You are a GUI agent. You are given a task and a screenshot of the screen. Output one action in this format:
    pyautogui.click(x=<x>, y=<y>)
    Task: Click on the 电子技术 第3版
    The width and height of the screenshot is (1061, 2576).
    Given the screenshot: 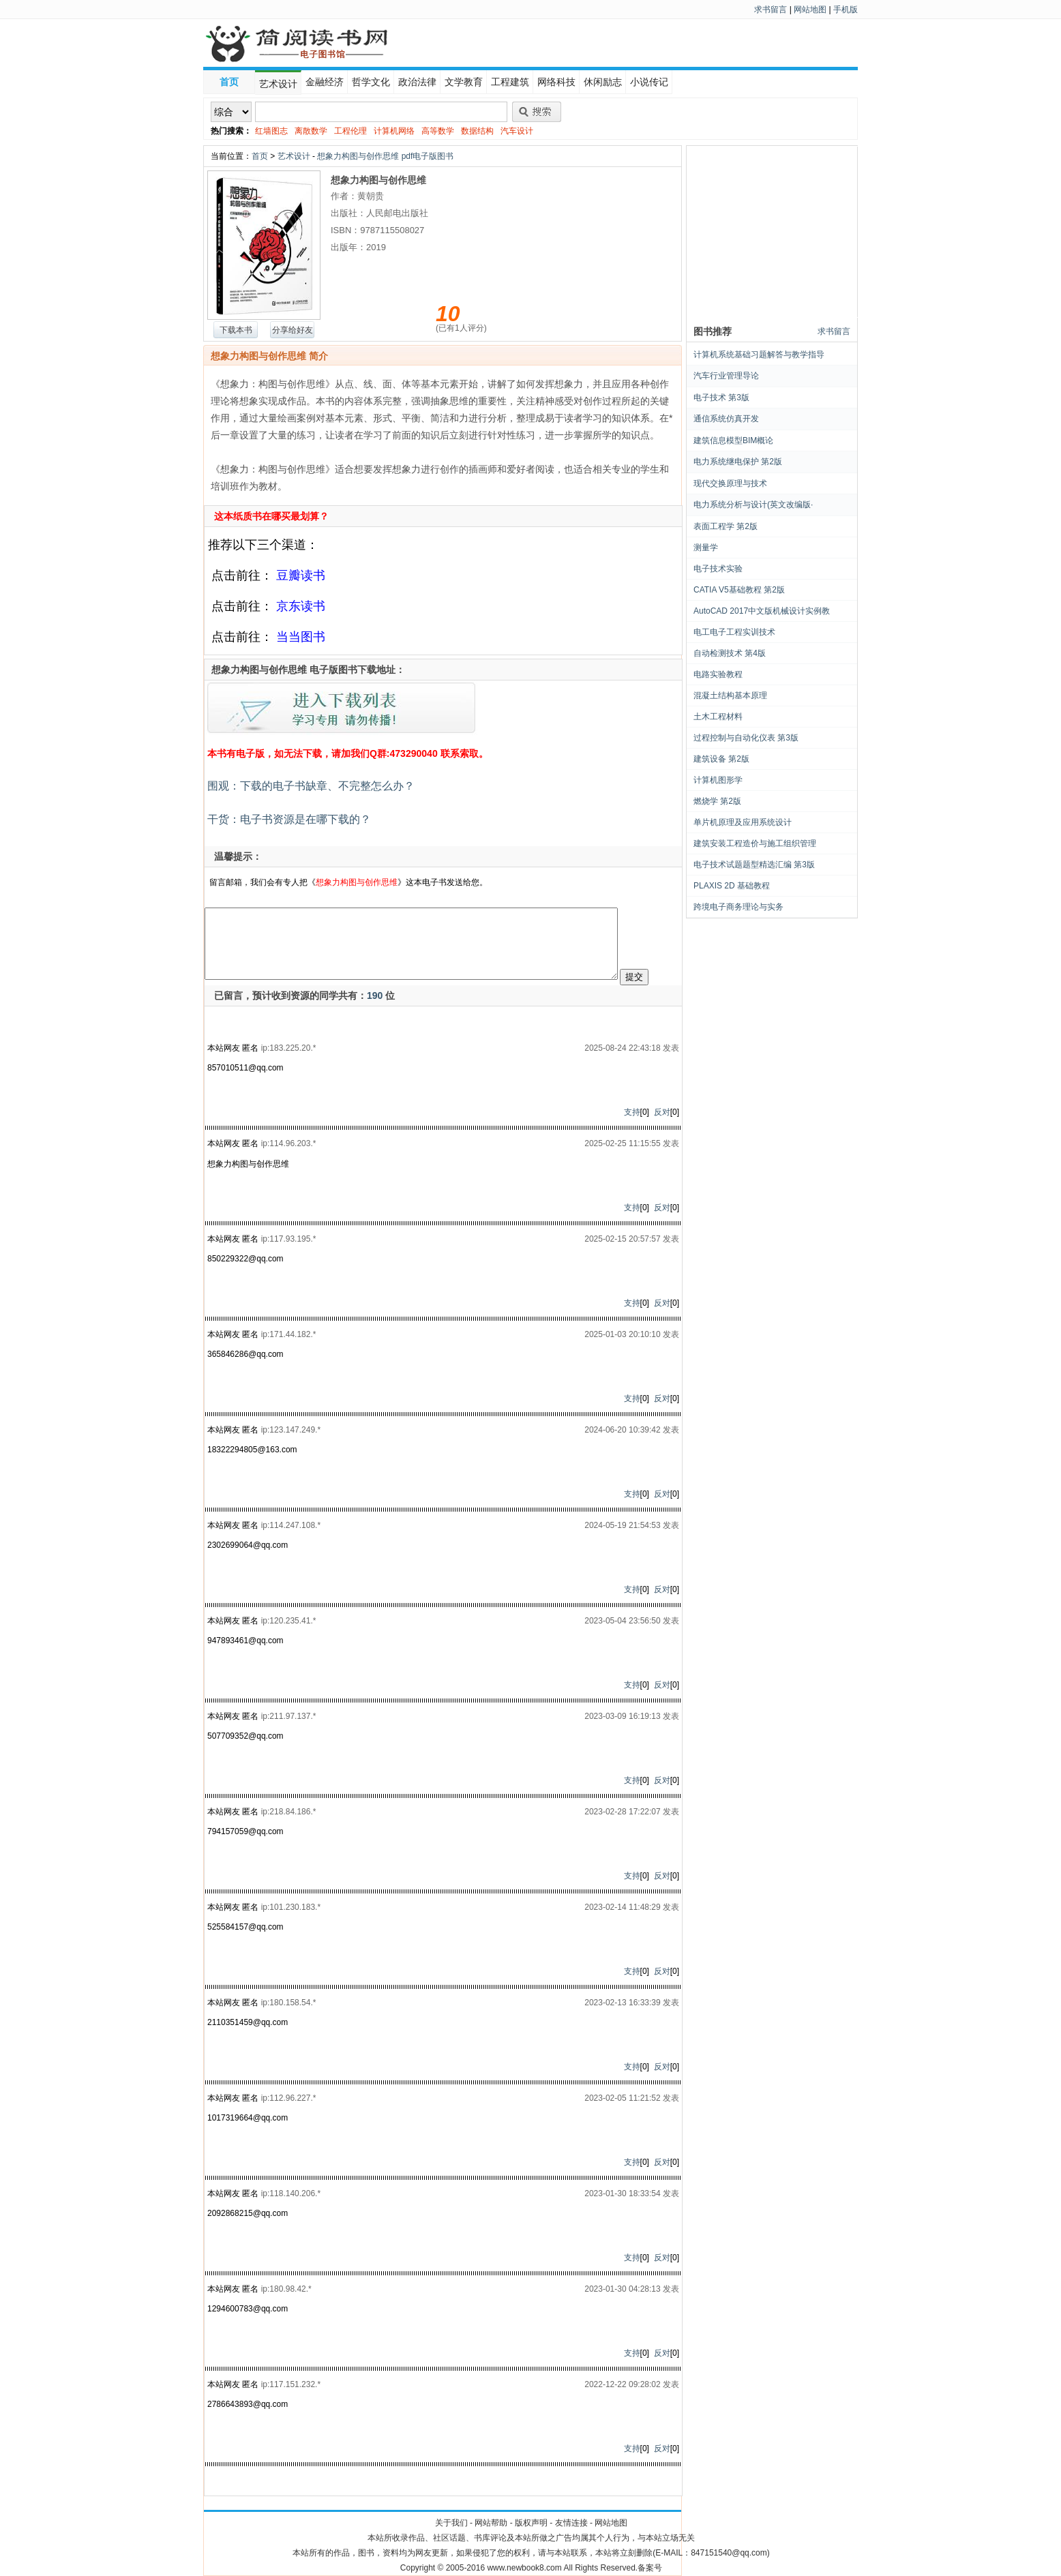 What is the action you would take?
    pyautogui.click(x=721, y=397)
    